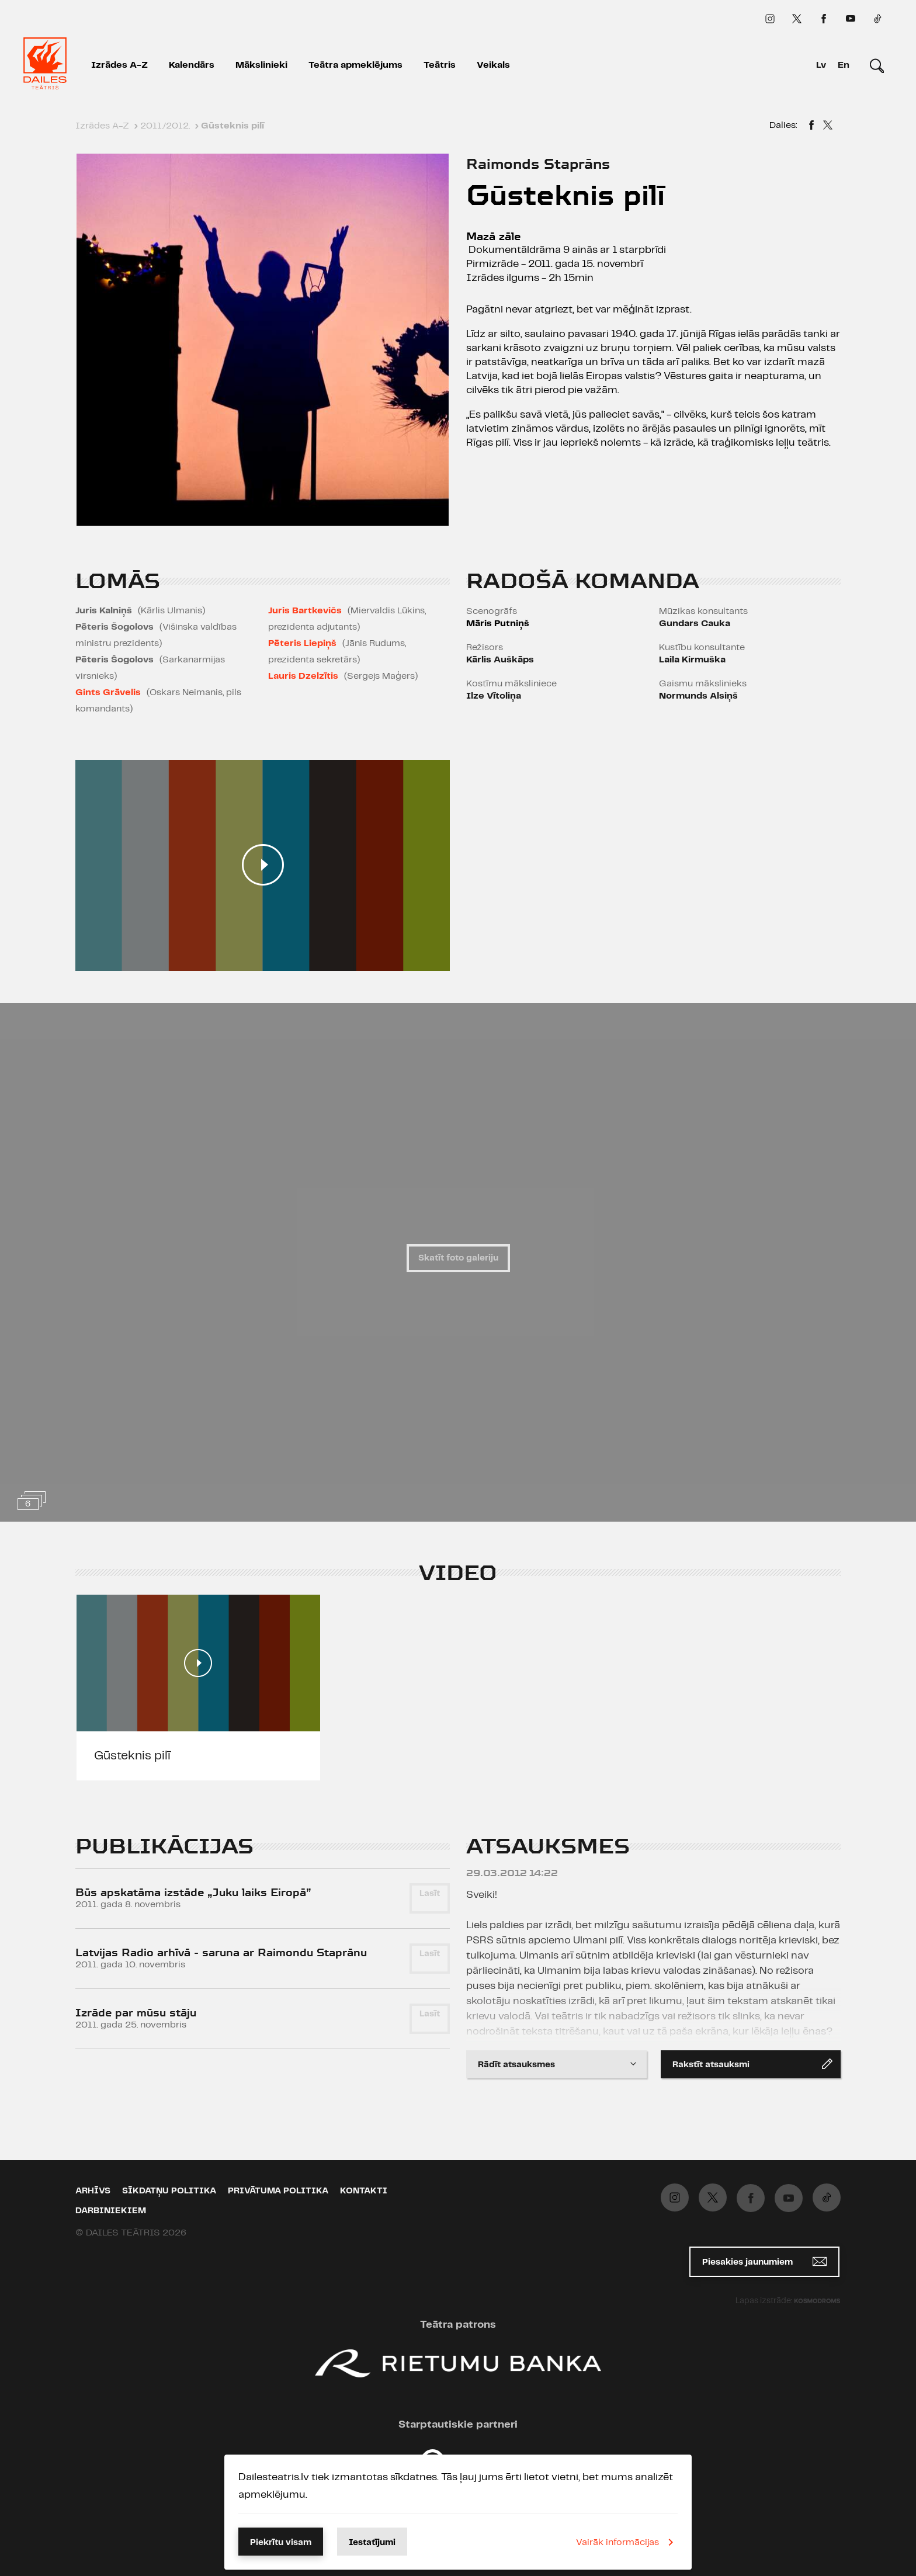 This screenshot has width=916, height=2576. Describe the element at coordinates (363, 2191) in the screenshot. I see `Kontakti` at that location.